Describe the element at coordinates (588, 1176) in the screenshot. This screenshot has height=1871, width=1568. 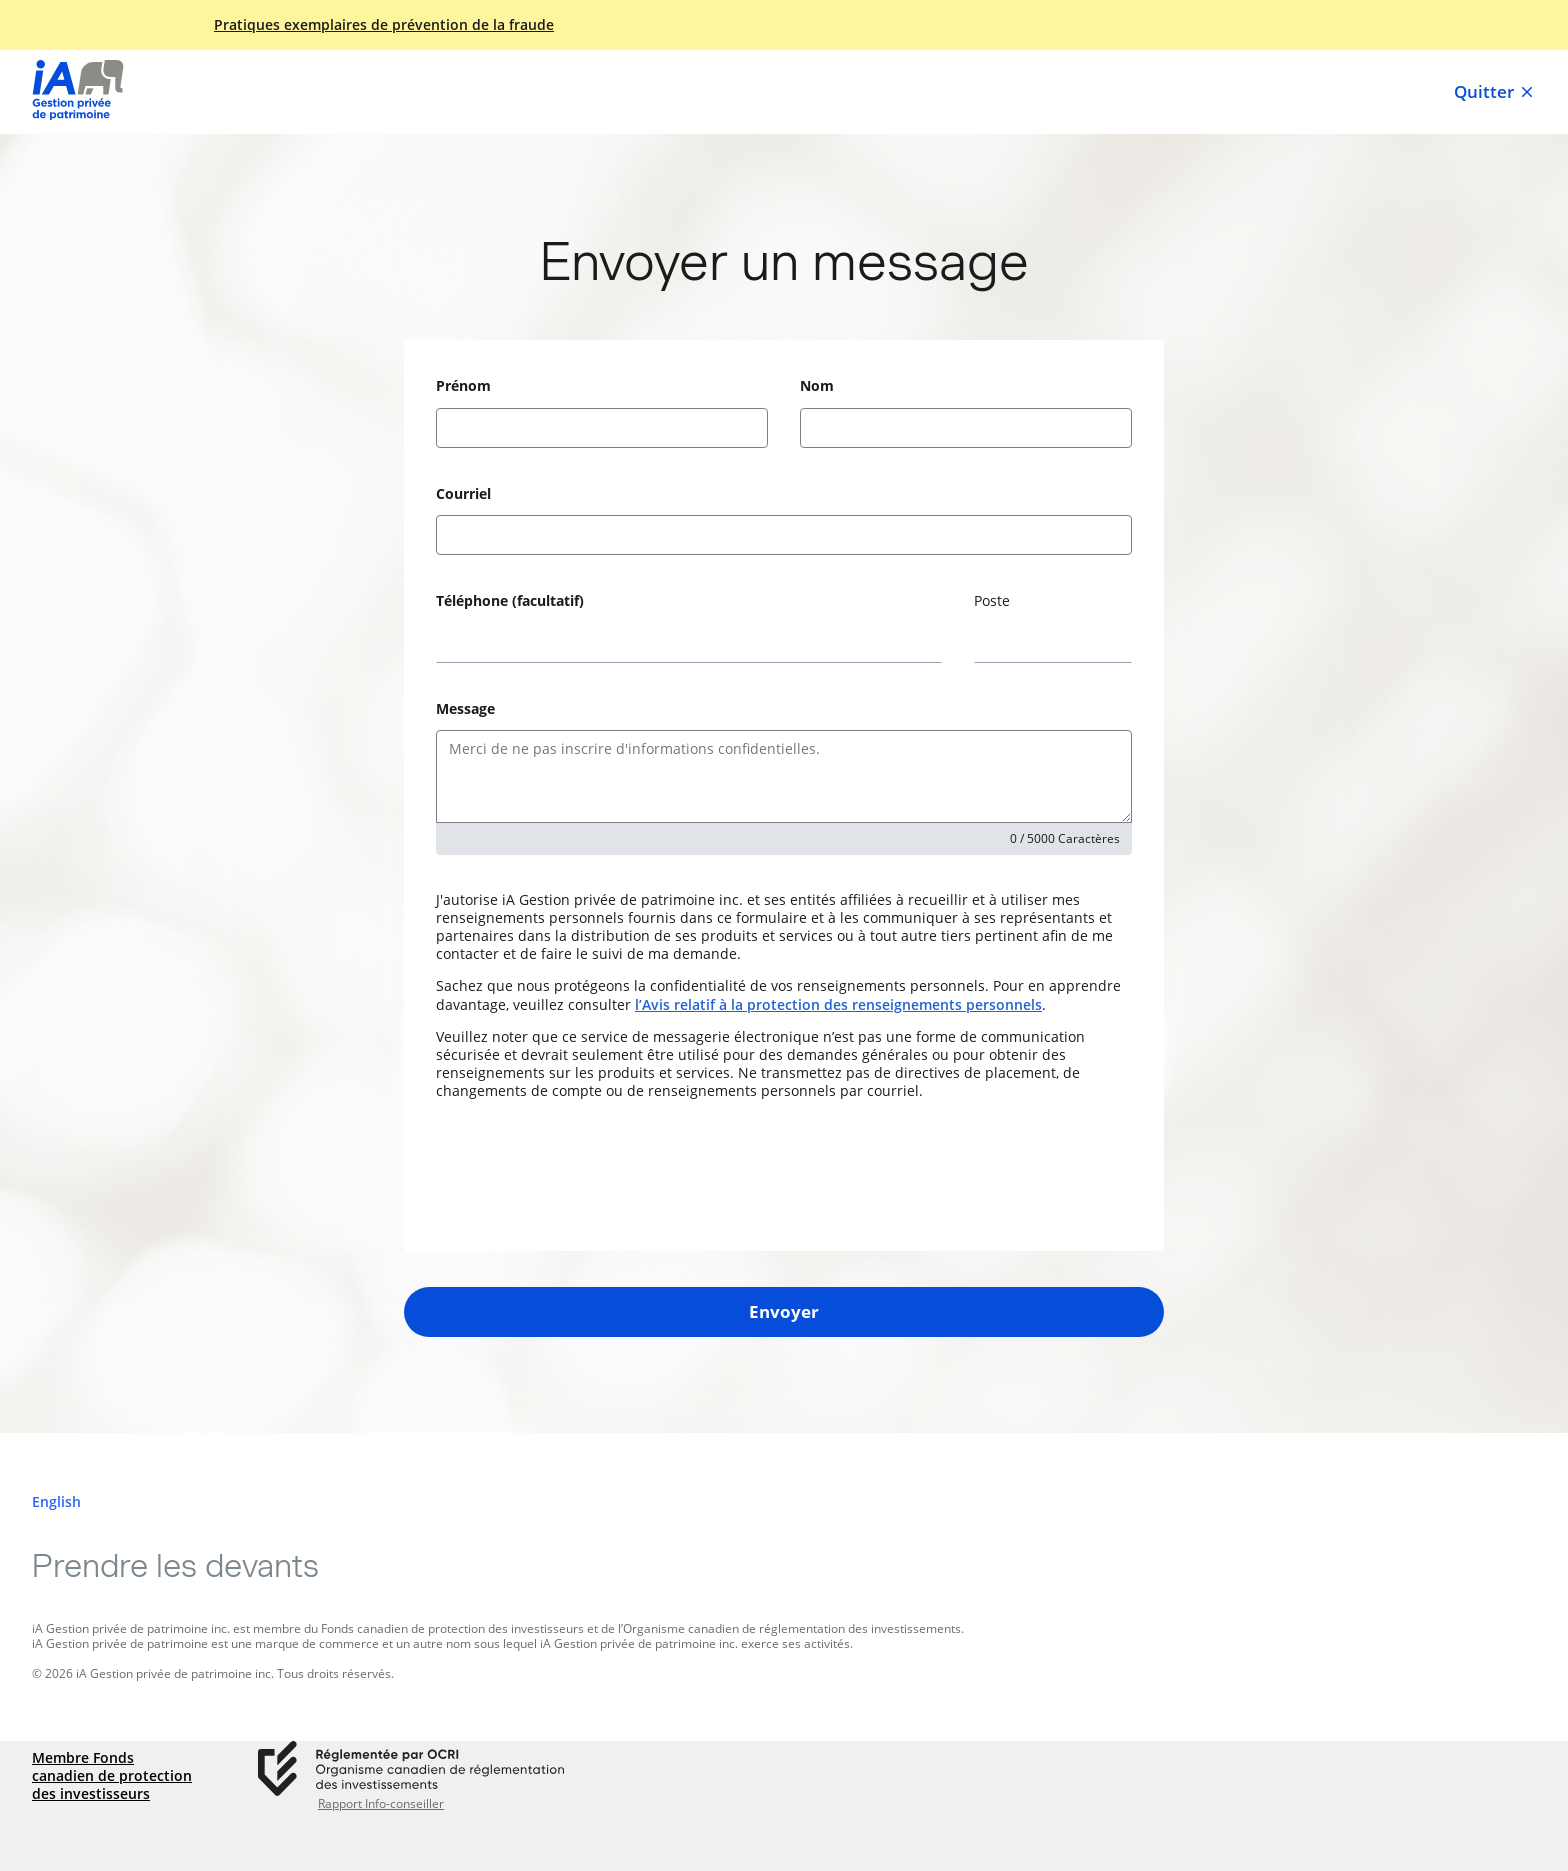
I see `[presentation]` at that location.